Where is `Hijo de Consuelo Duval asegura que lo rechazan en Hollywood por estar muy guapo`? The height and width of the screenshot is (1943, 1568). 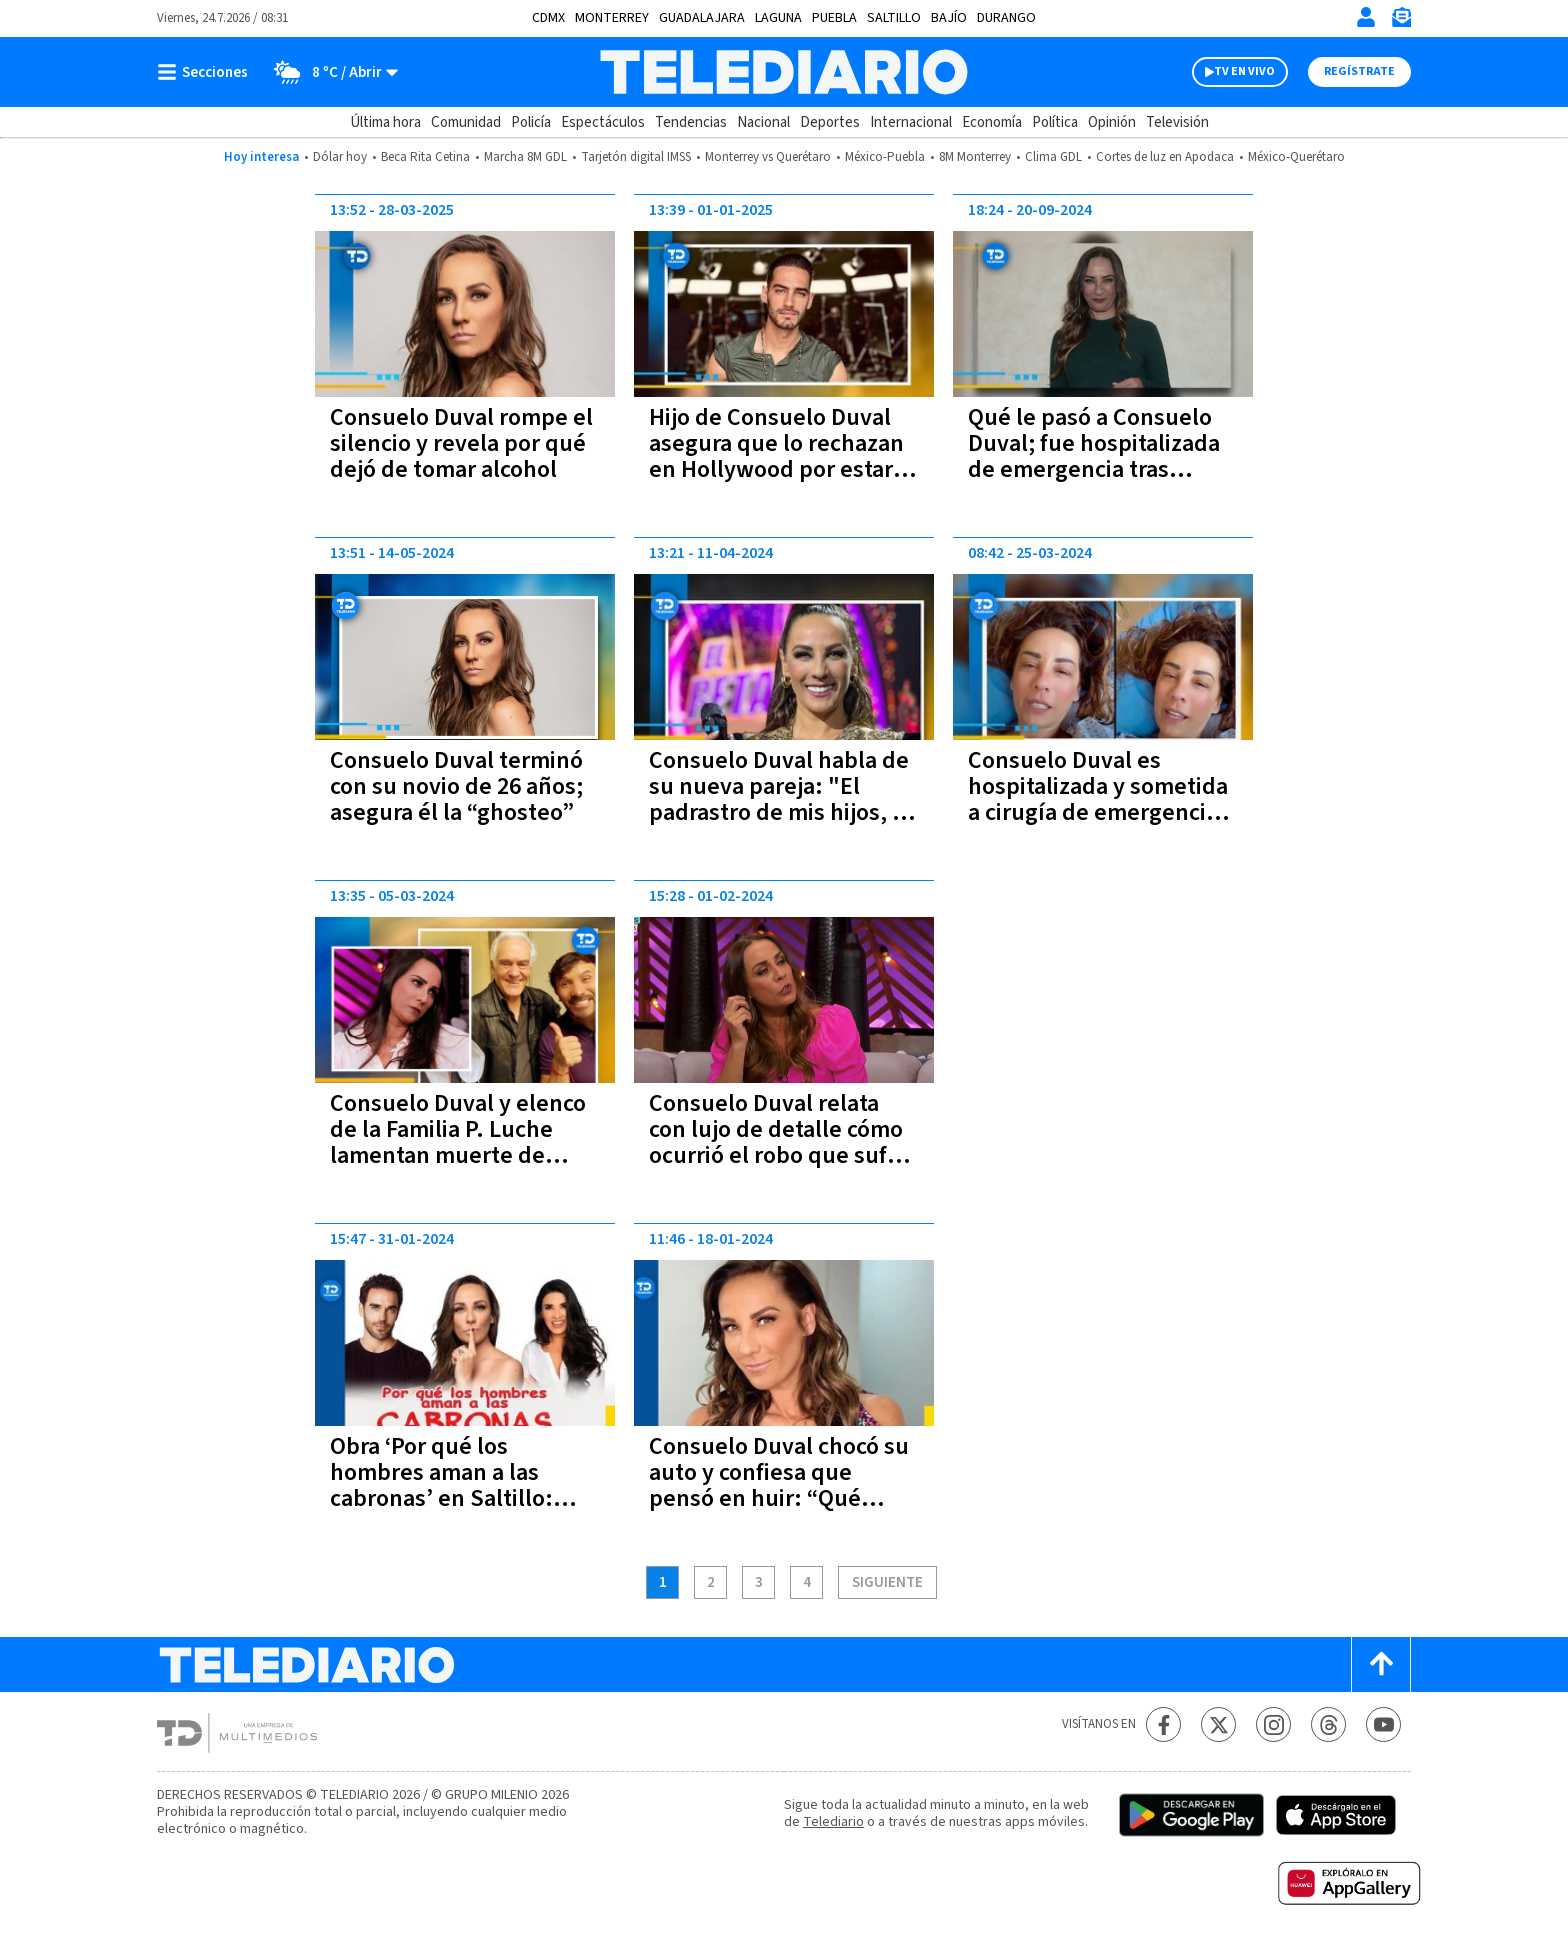 Hijo de Consuelo Duval asegura que lo rechazan en Hollywood por estar muy guapo is located at coordinates (776, 456).